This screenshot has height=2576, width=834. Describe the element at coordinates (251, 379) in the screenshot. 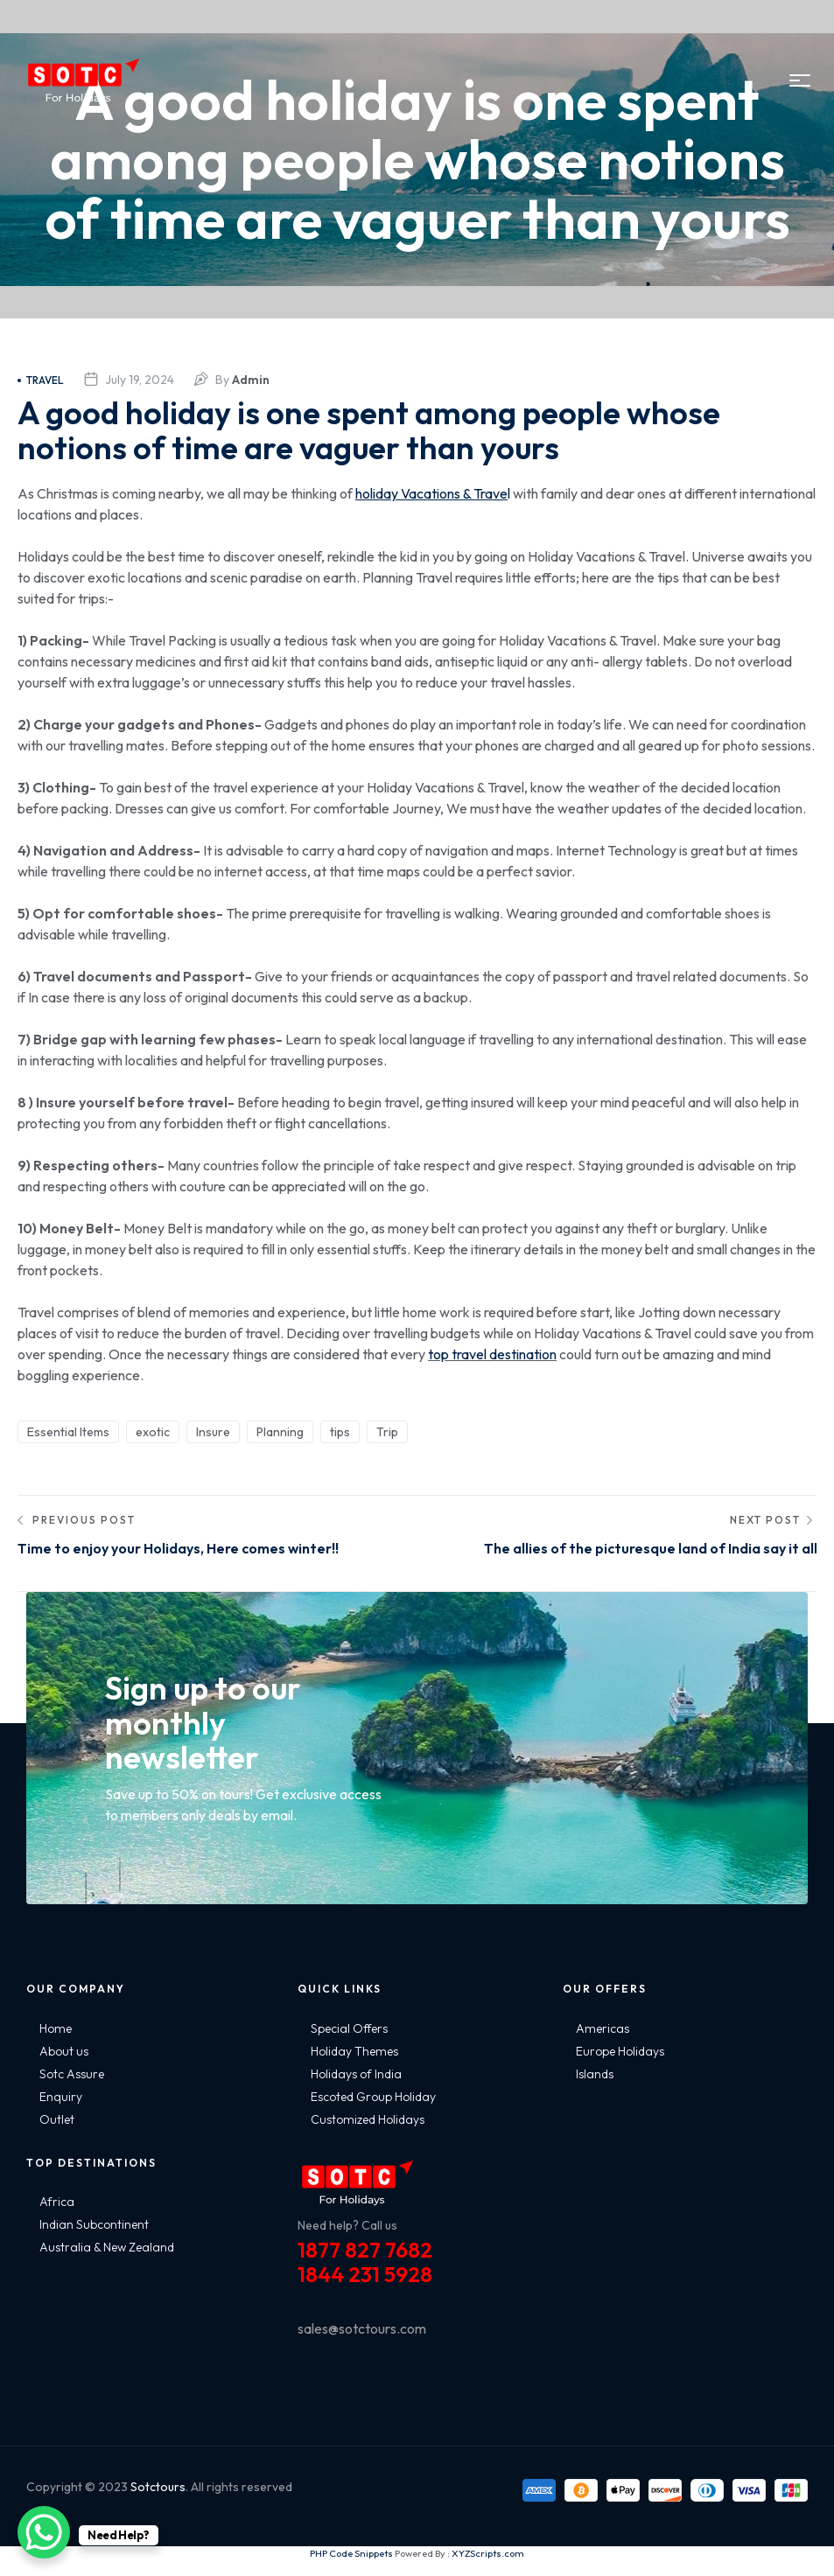

I see `admin` at that location.